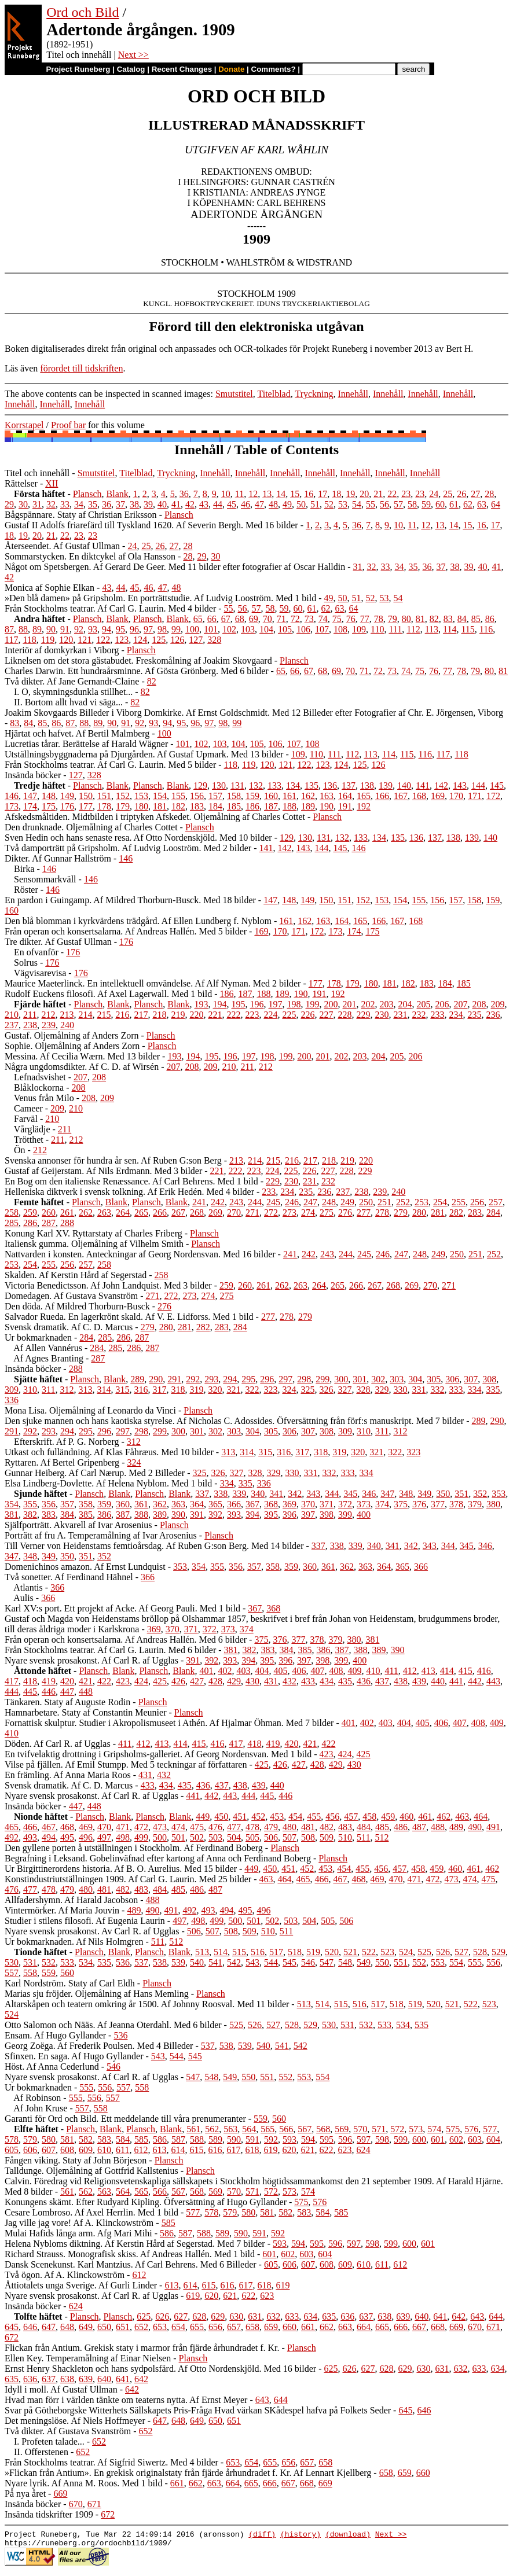 This screenshot has height=2576, width=513. I want to click on 380, so click(493, 1504).